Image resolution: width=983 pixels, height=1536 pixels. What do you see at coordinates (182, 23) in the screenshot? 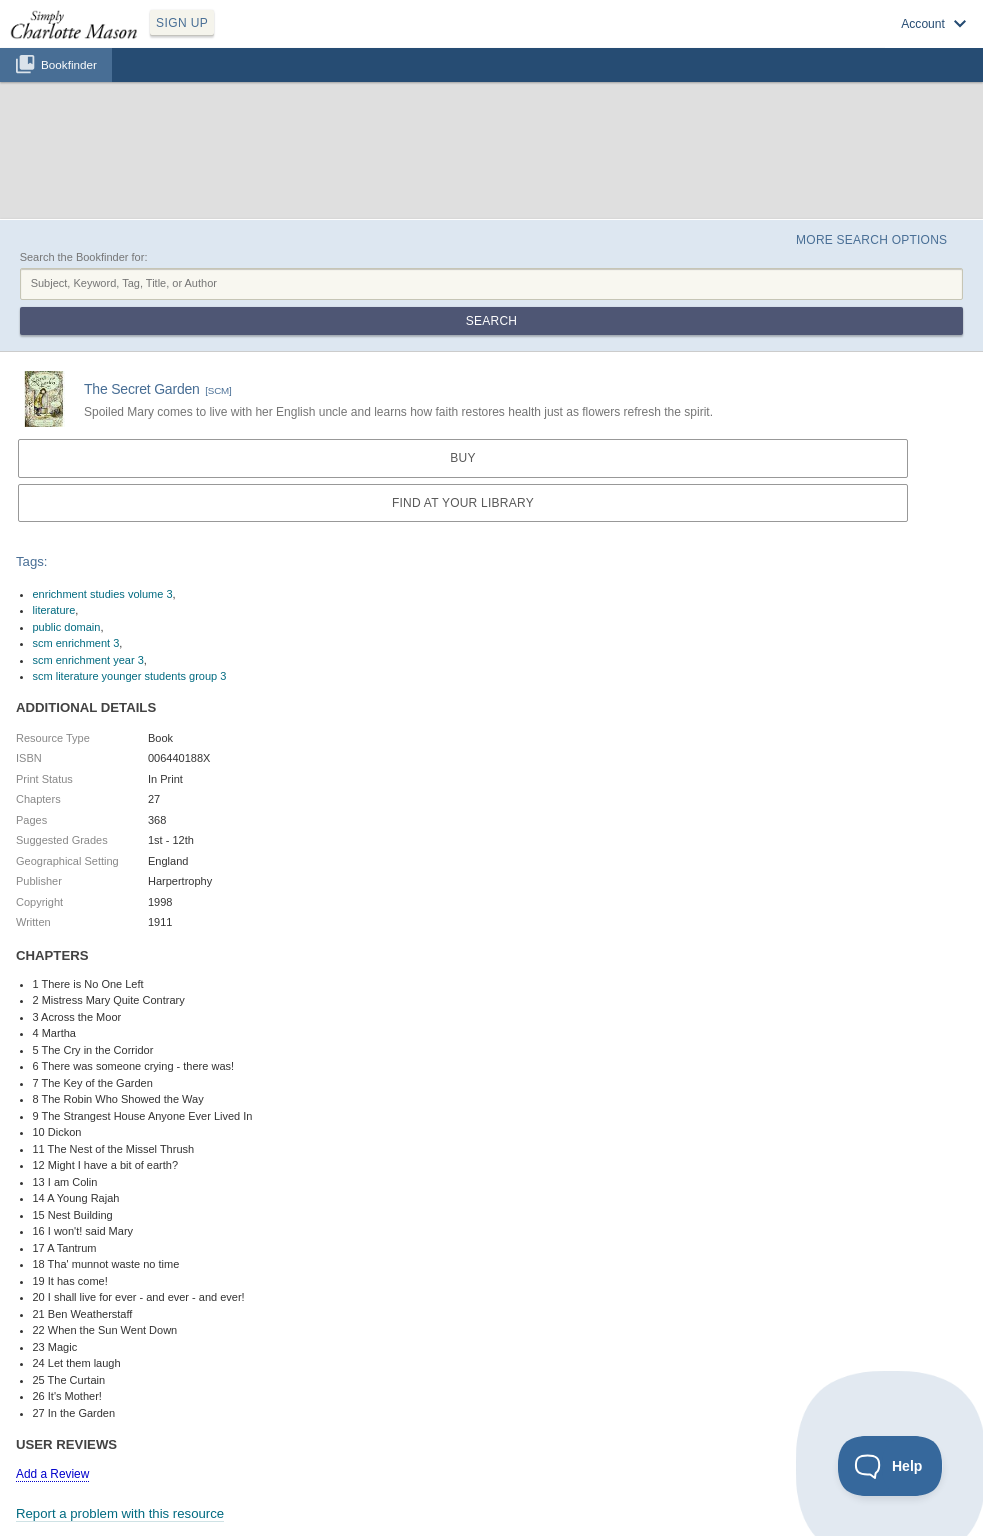
I see `SIGN UP` at bounding box center [182, 23].